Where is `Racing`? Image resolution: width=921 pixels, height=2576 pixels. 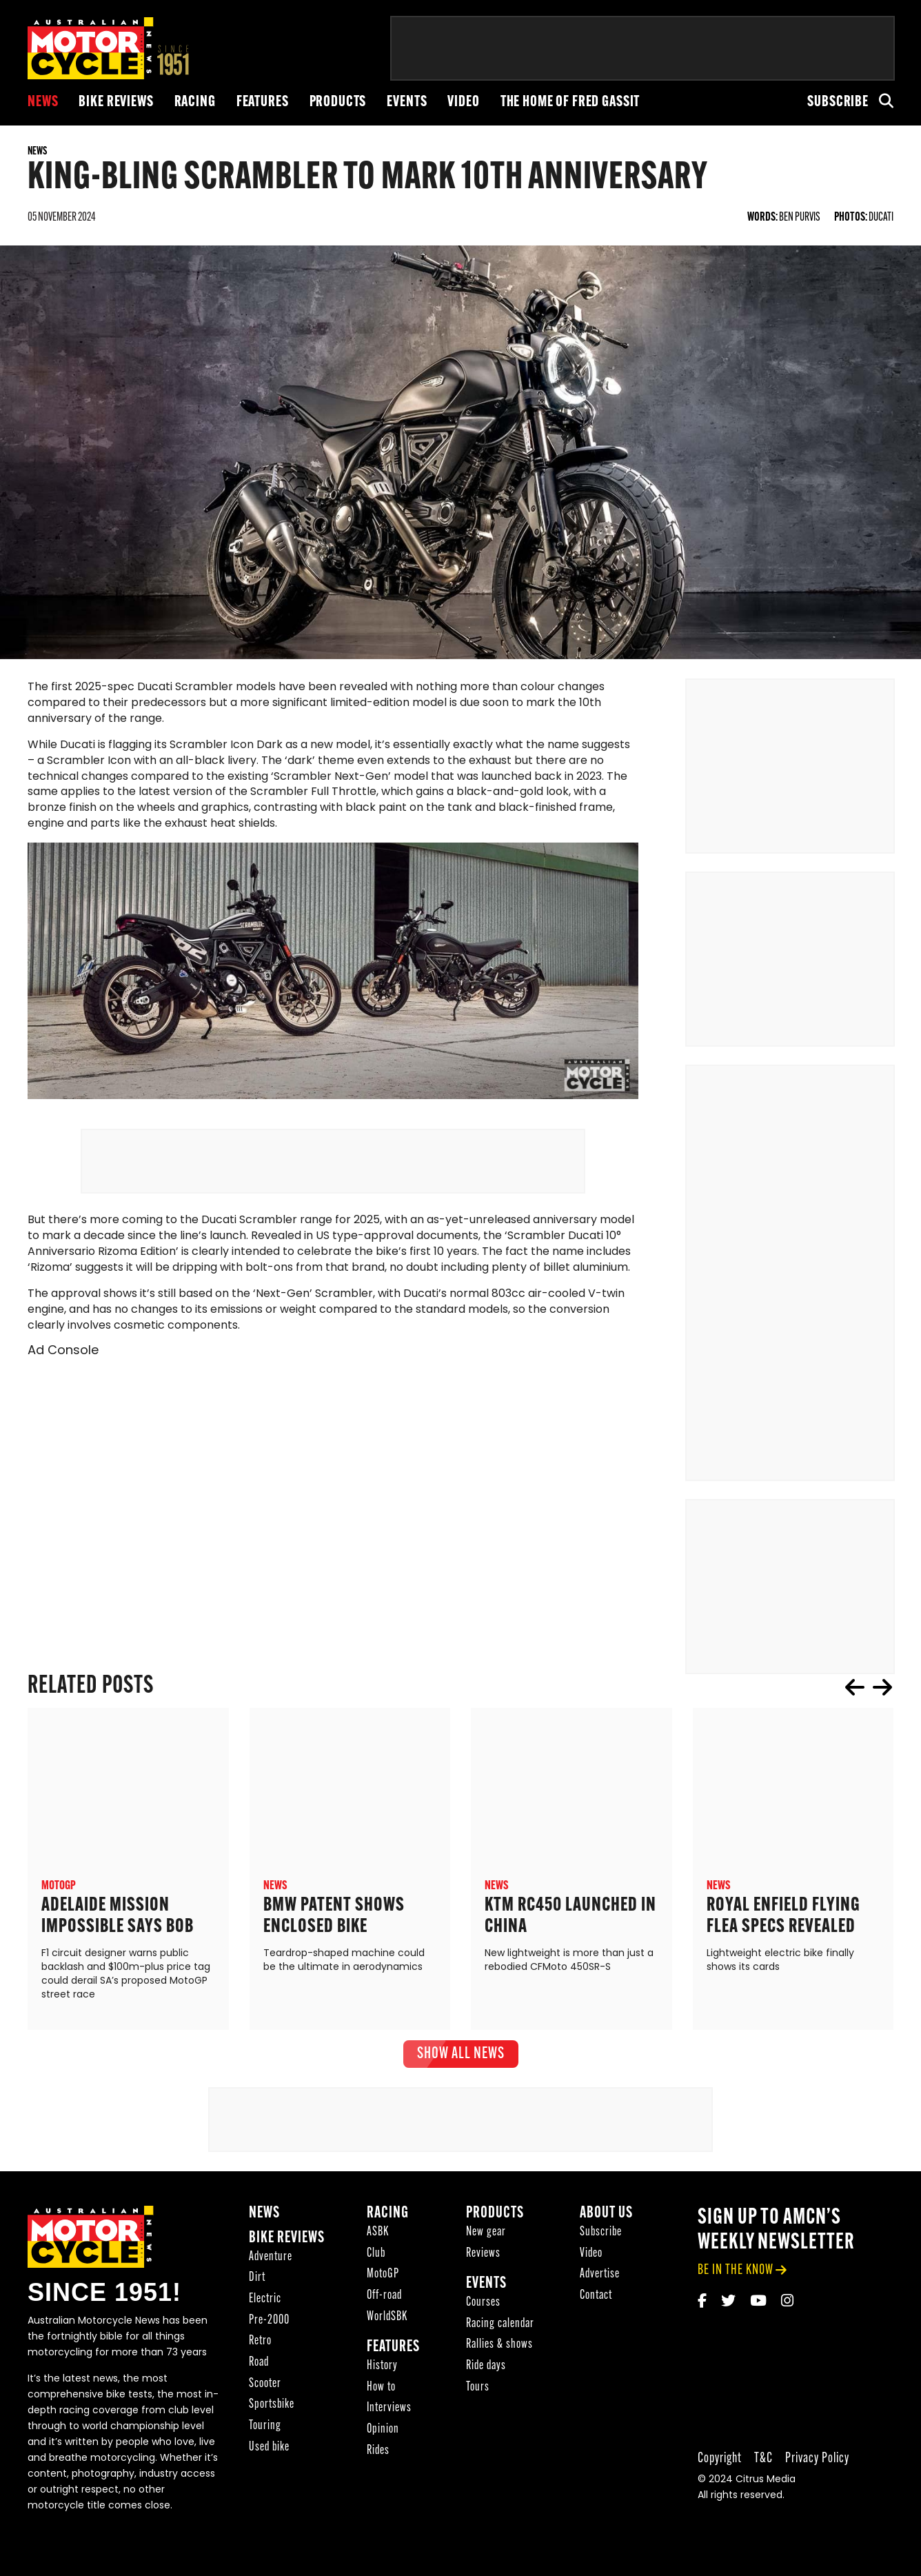 Racing is located at coordinates (195, 102).